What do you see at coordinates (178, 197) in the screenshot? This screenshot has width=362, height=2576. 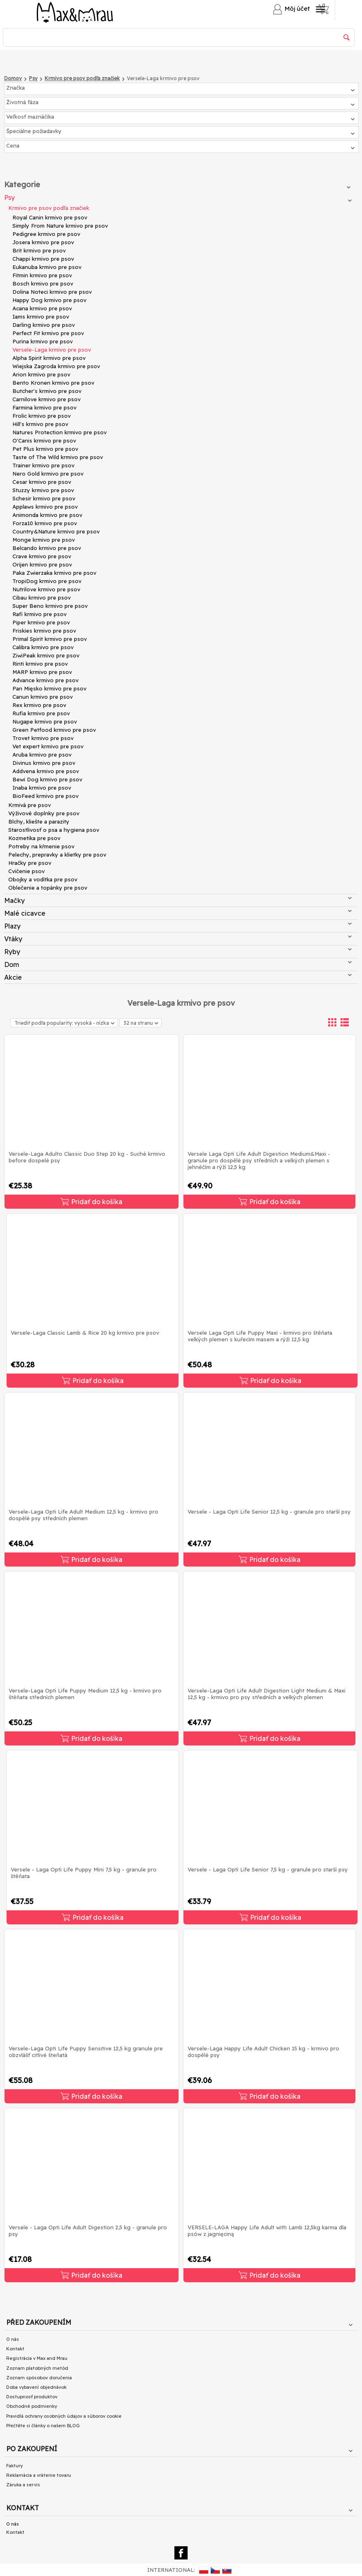 I see `Psy` at bounding box center [178, 197].